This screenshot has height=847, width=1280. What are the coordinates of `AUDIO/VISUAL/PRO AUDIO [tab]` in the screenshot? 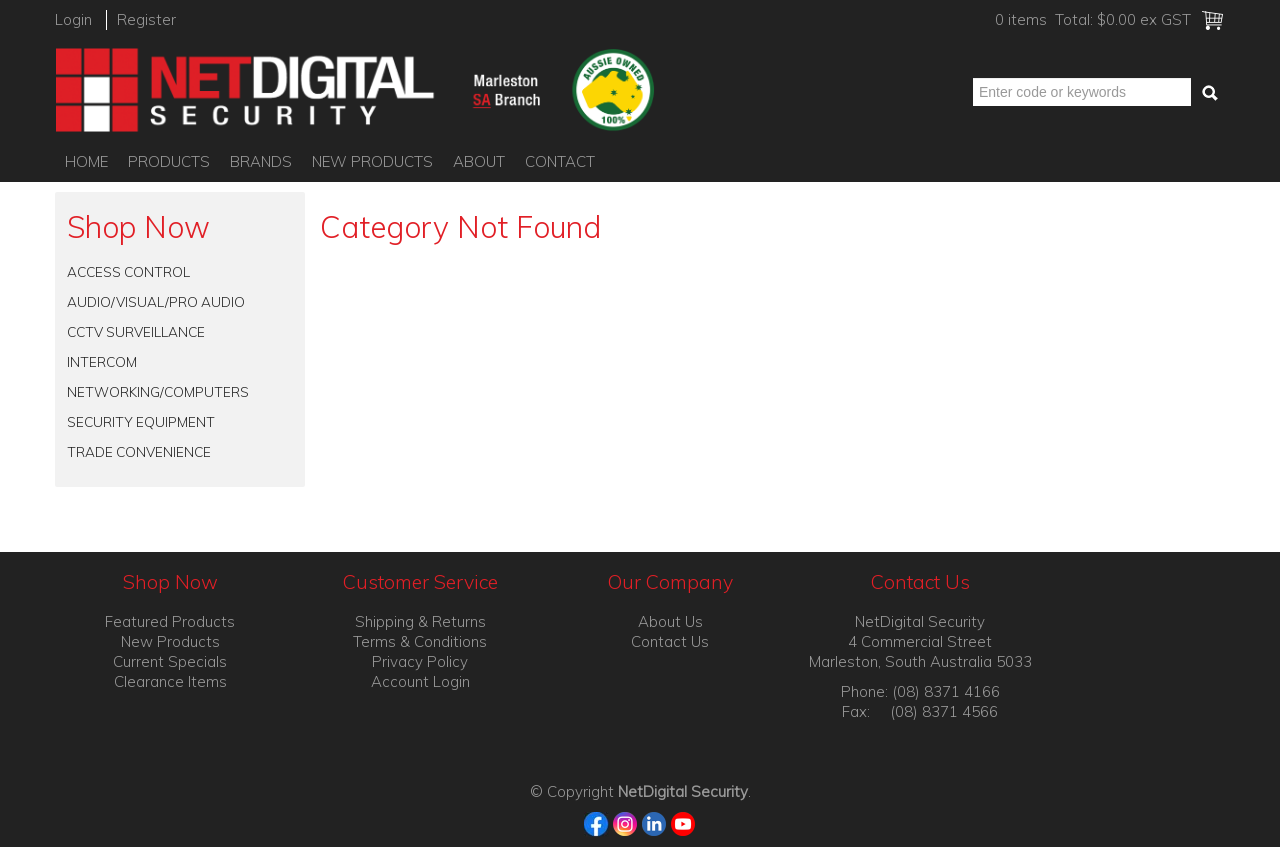 It's located at (156, 301).